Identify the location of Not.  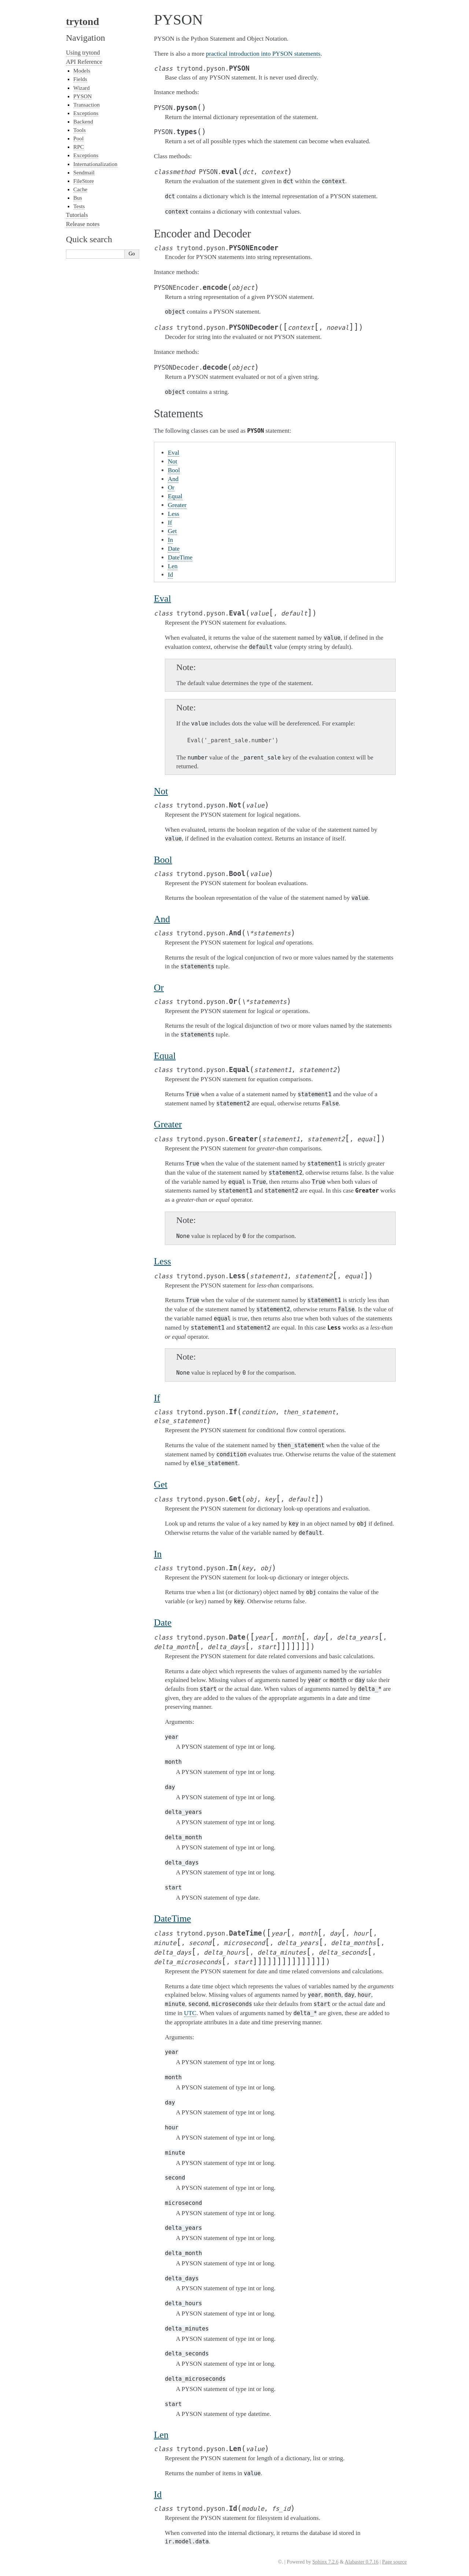
(172, 461).